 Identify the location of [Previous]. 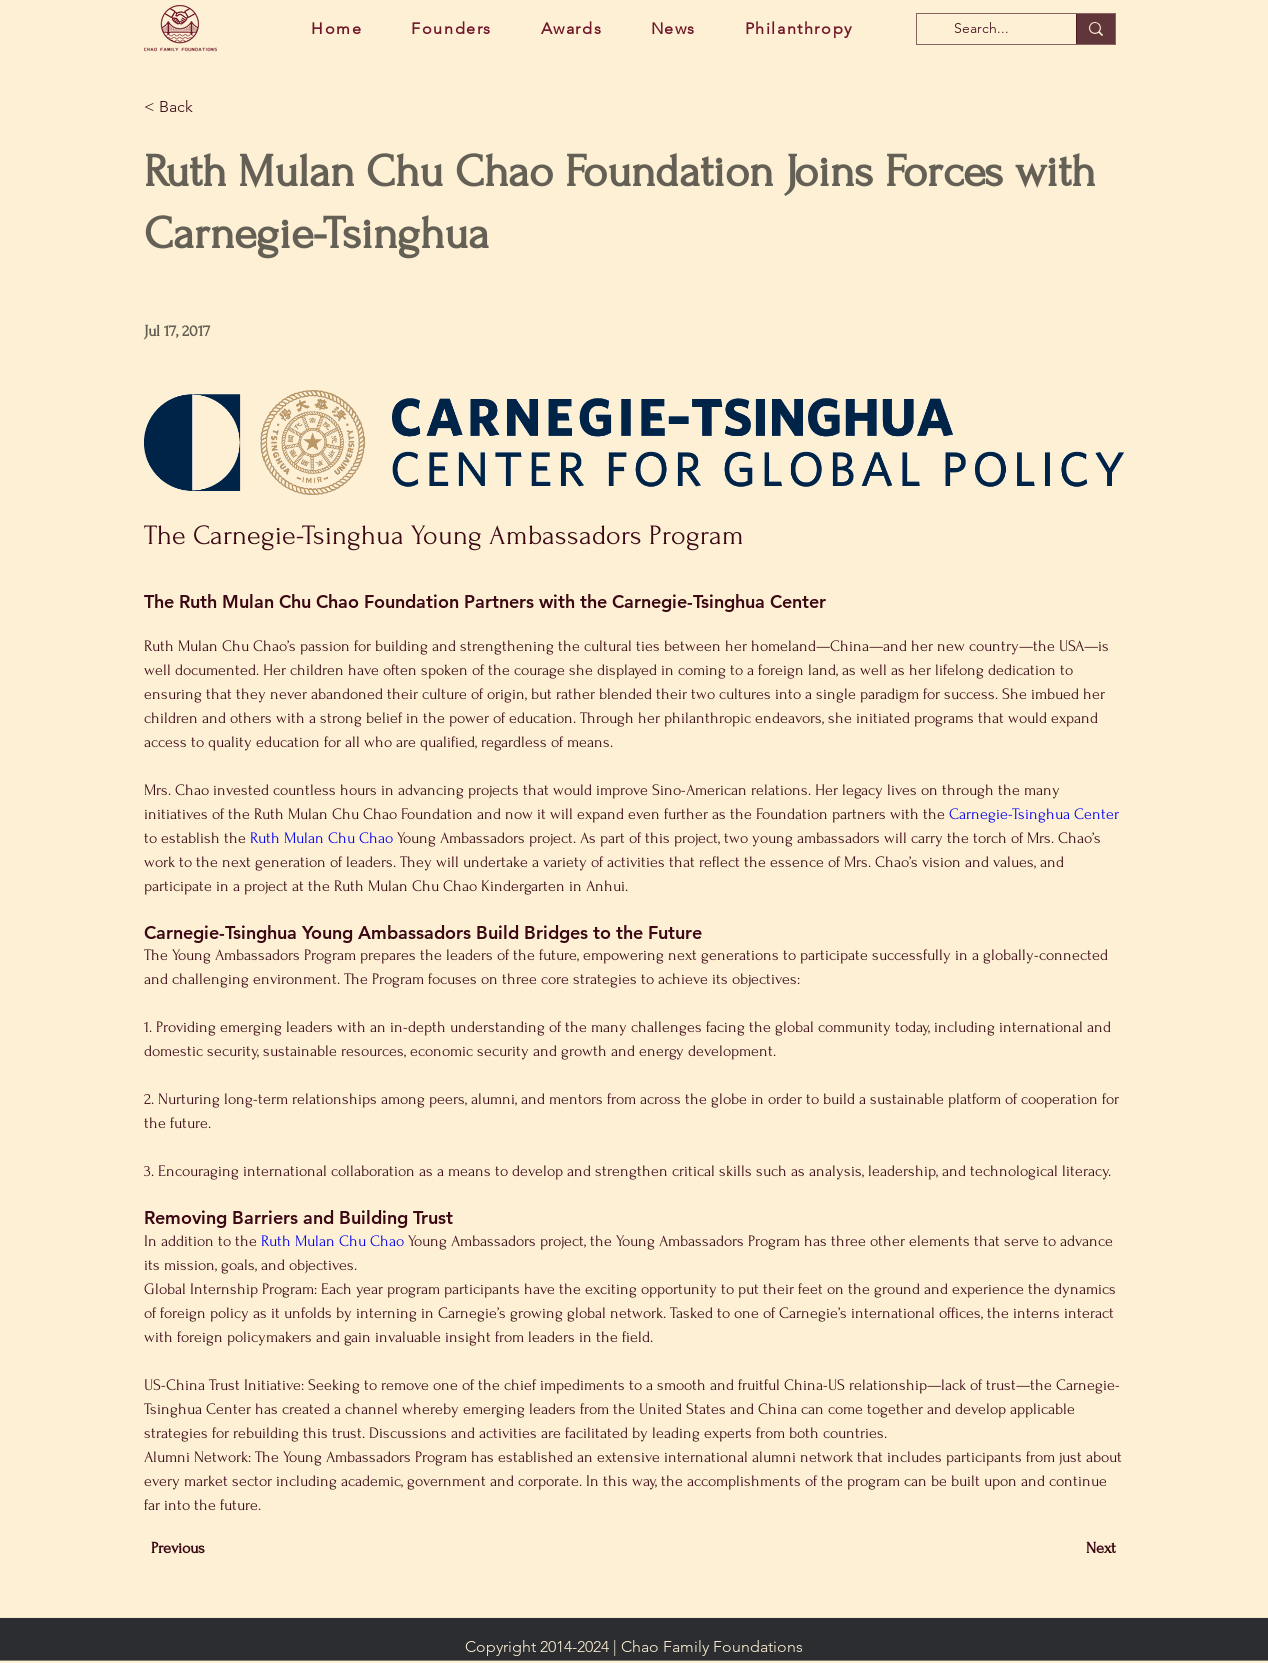
(217, 1548).